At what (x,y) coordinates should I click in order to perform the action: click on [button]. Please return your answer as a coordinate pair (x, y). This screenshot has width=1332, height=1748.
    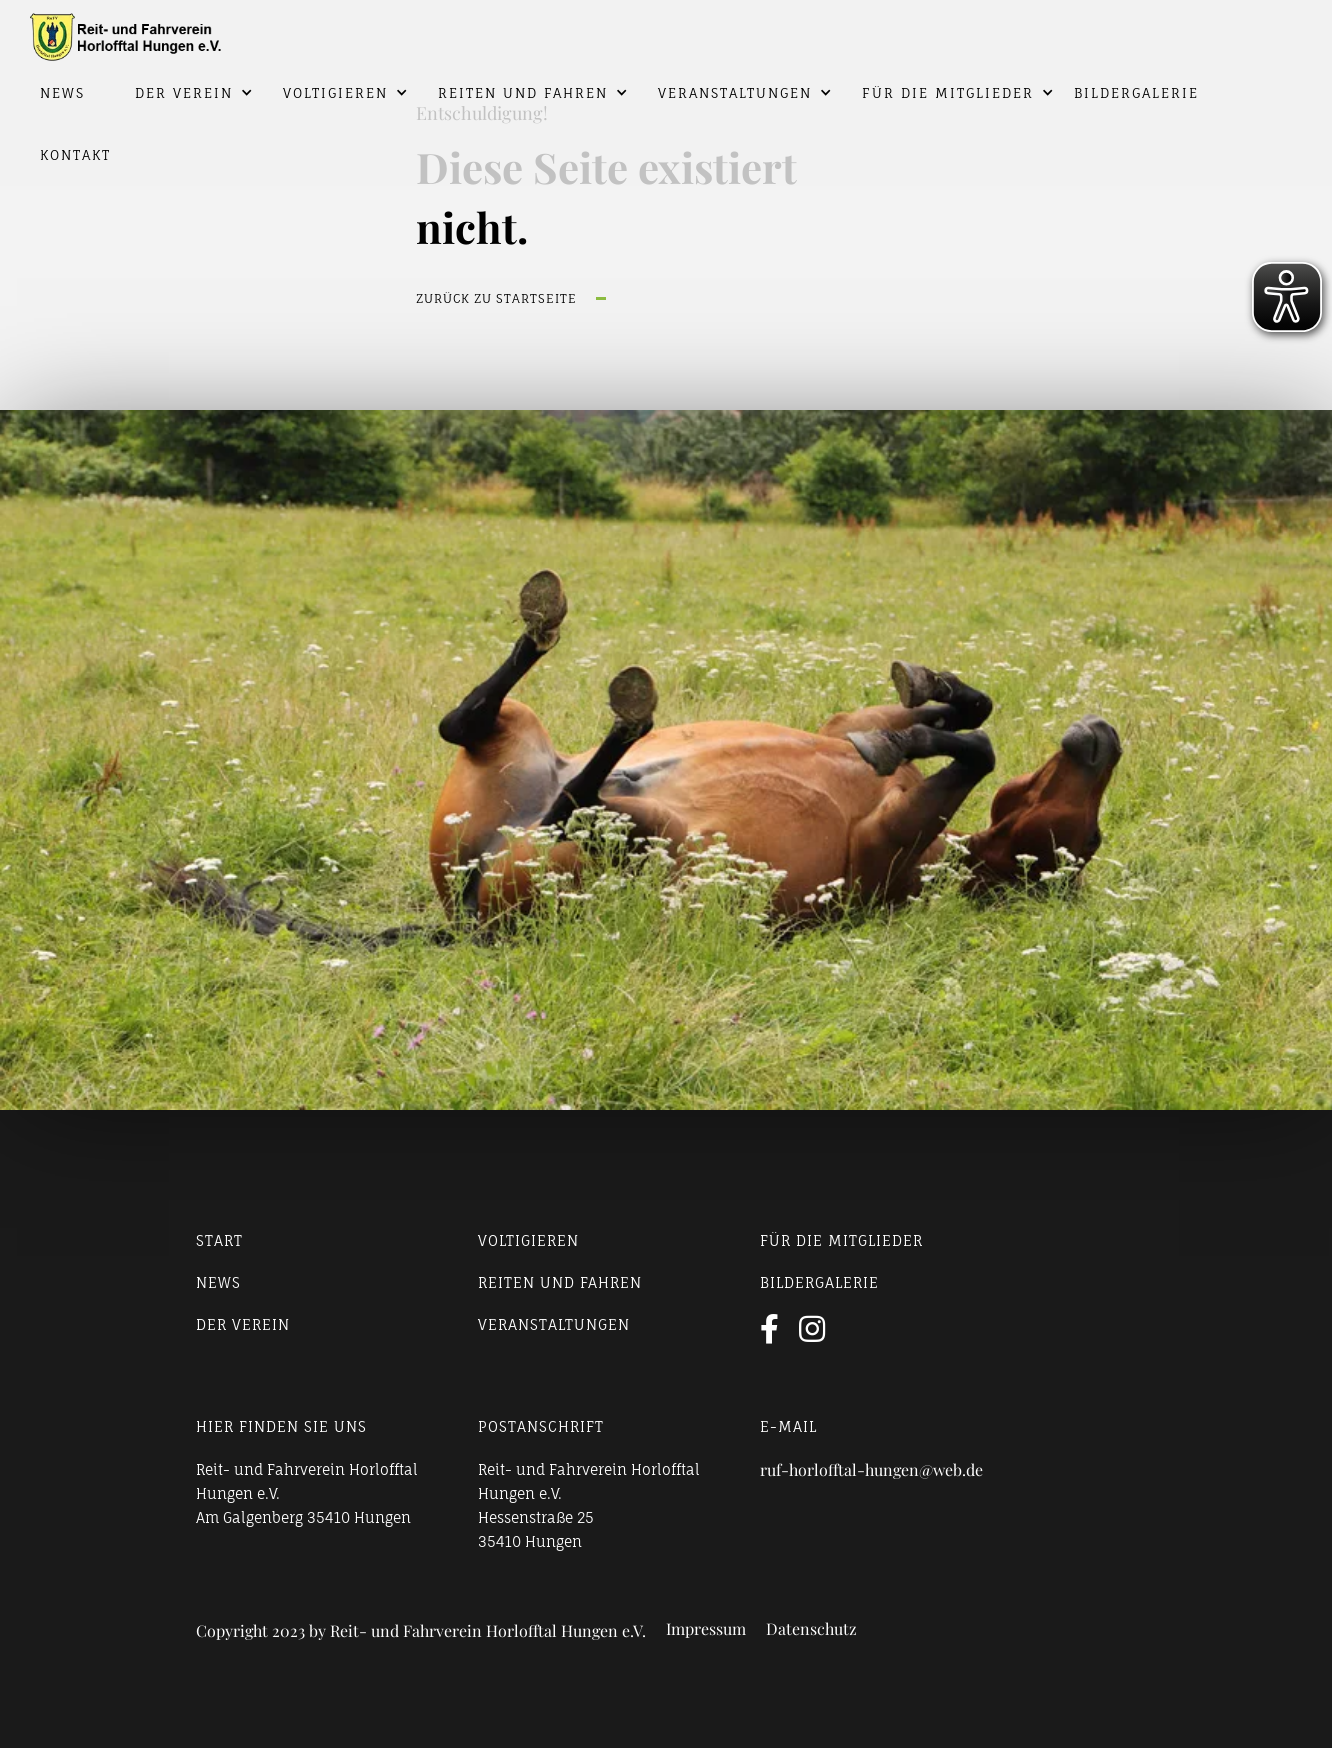
    Looking at the image, I should click on (179, 93).